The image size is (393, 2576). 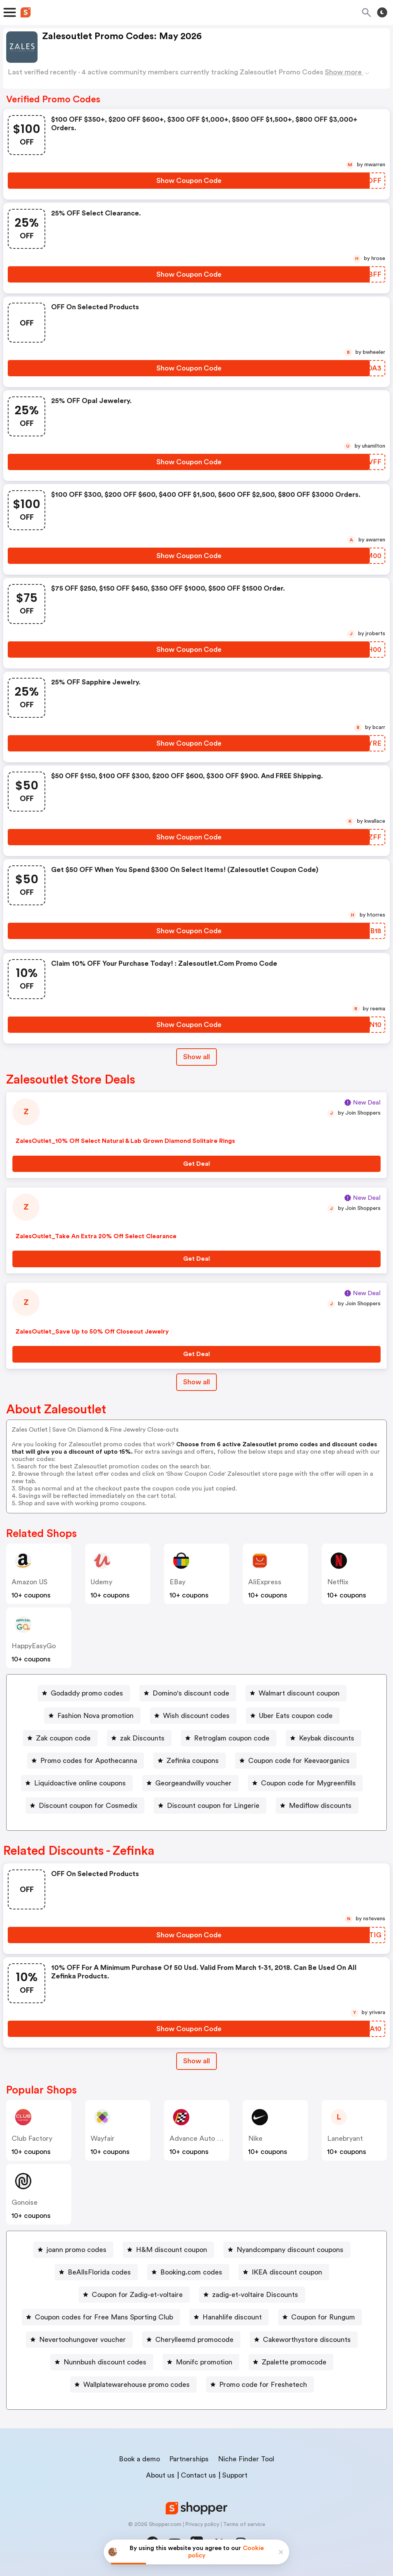 What do you see at coordinates (136, 2384) in the screenshot?
I see `Wallplatewarehouse promo codes` at bounding box center [136, 2384].